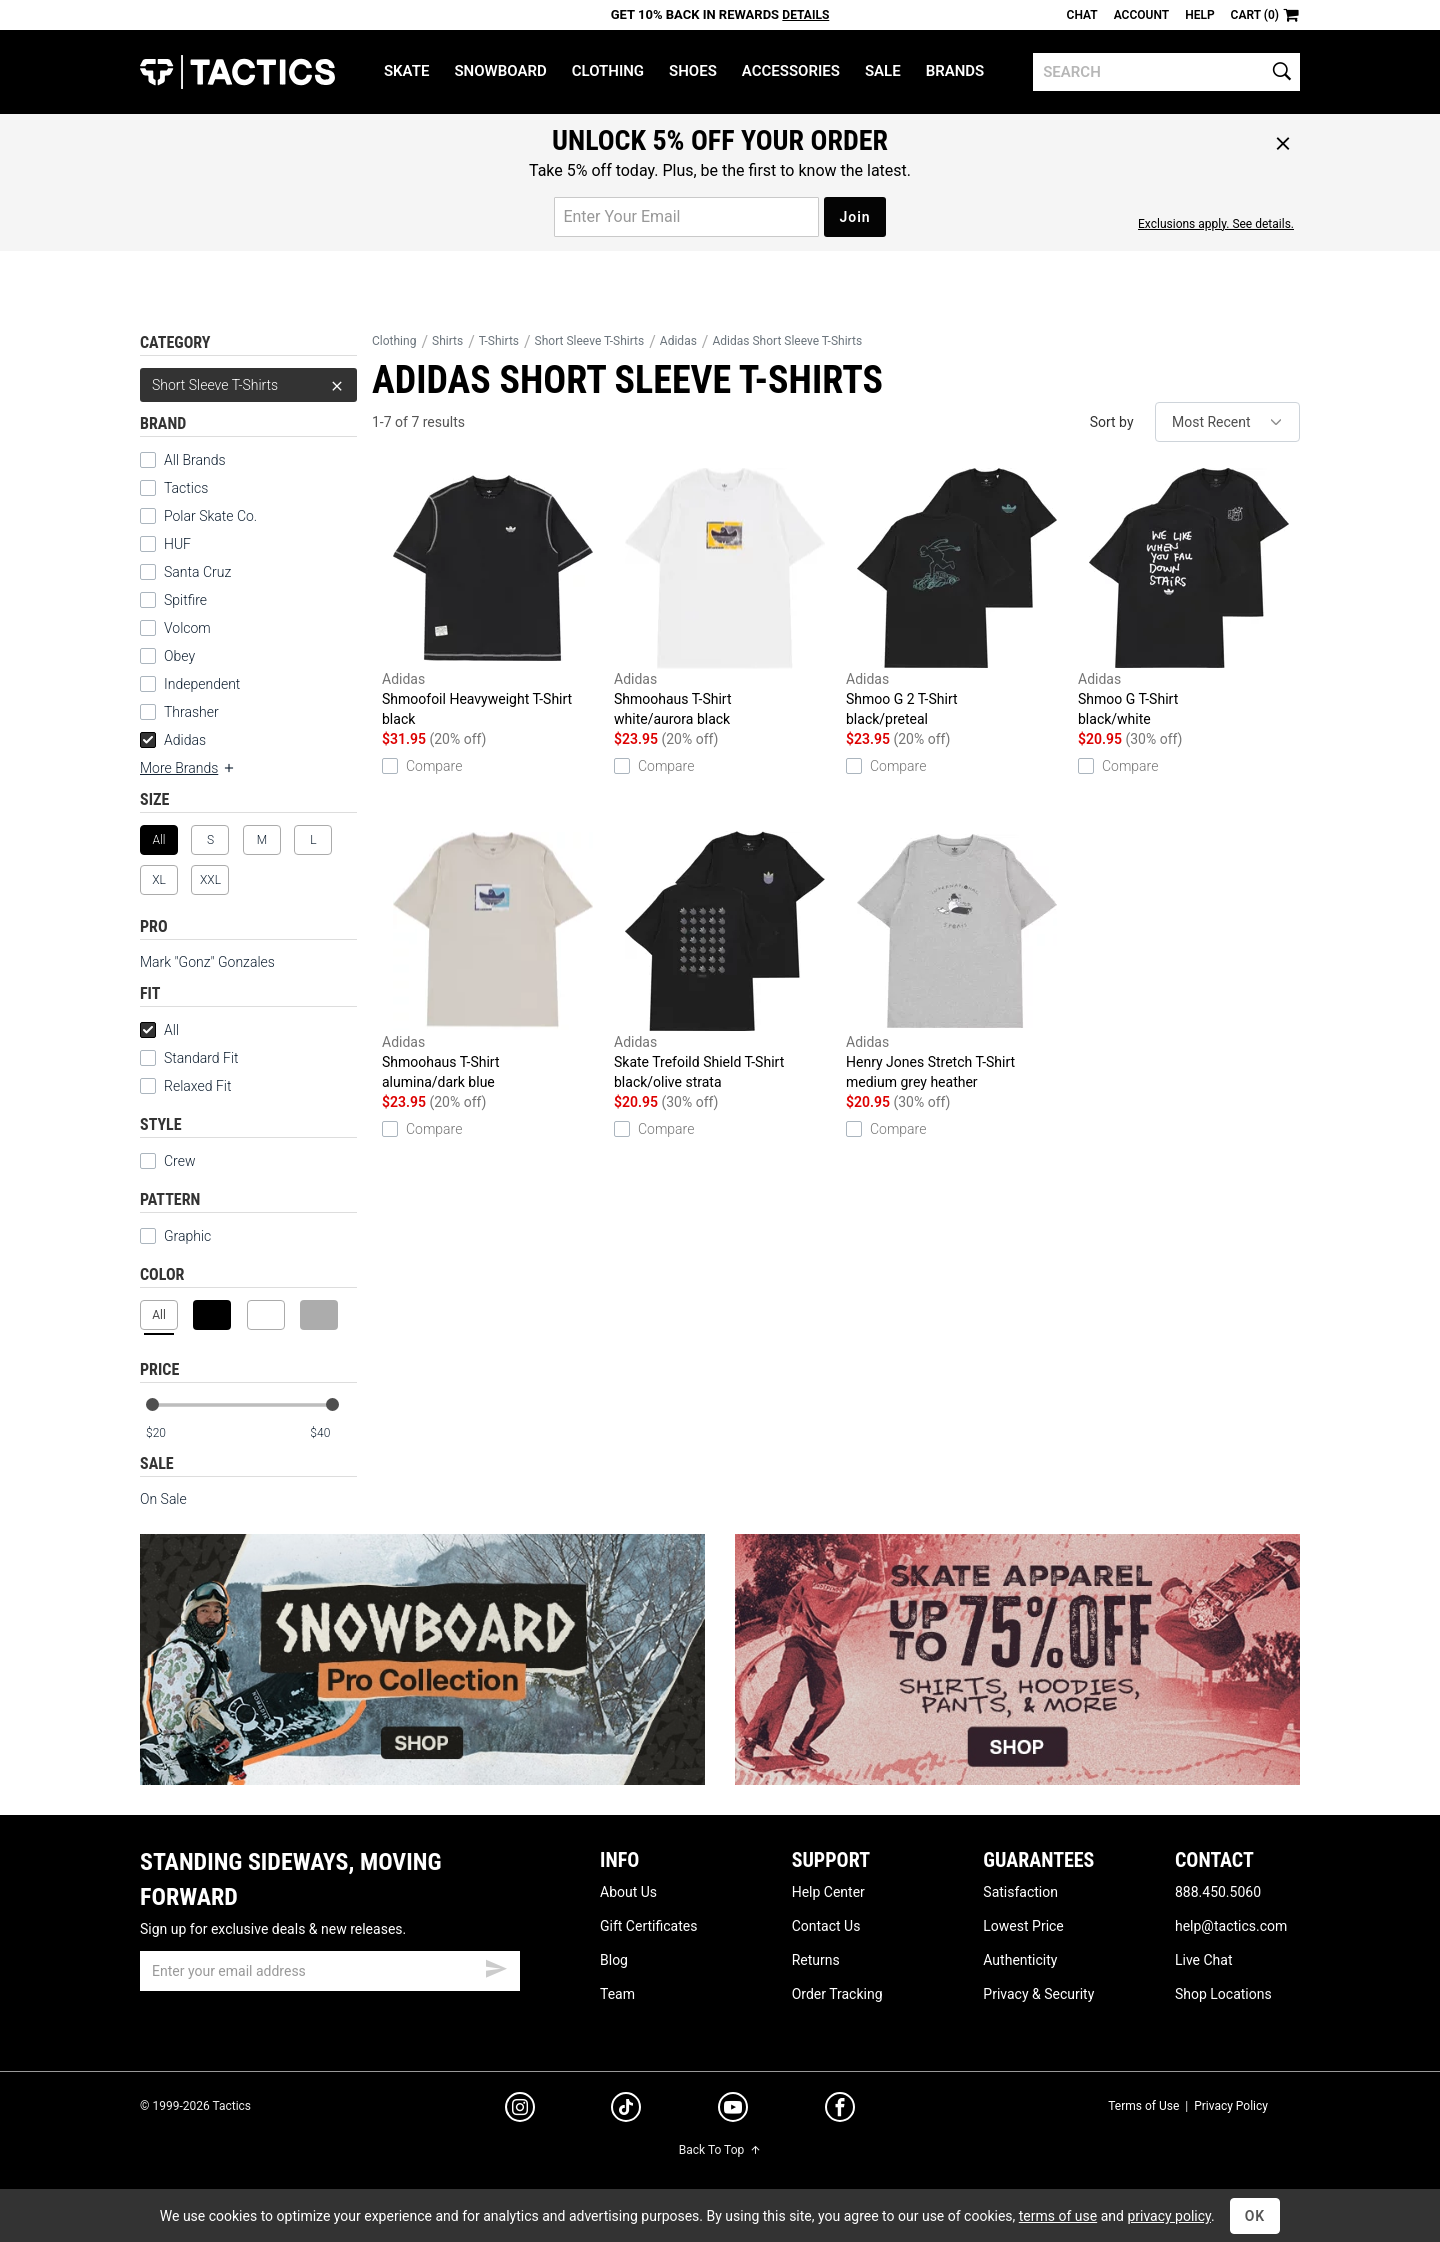 The image size is (1440, 2242). What do you see at coordinates (955, 71) in the screenshot?
I see `Brands` at bounding box center [955, 71].